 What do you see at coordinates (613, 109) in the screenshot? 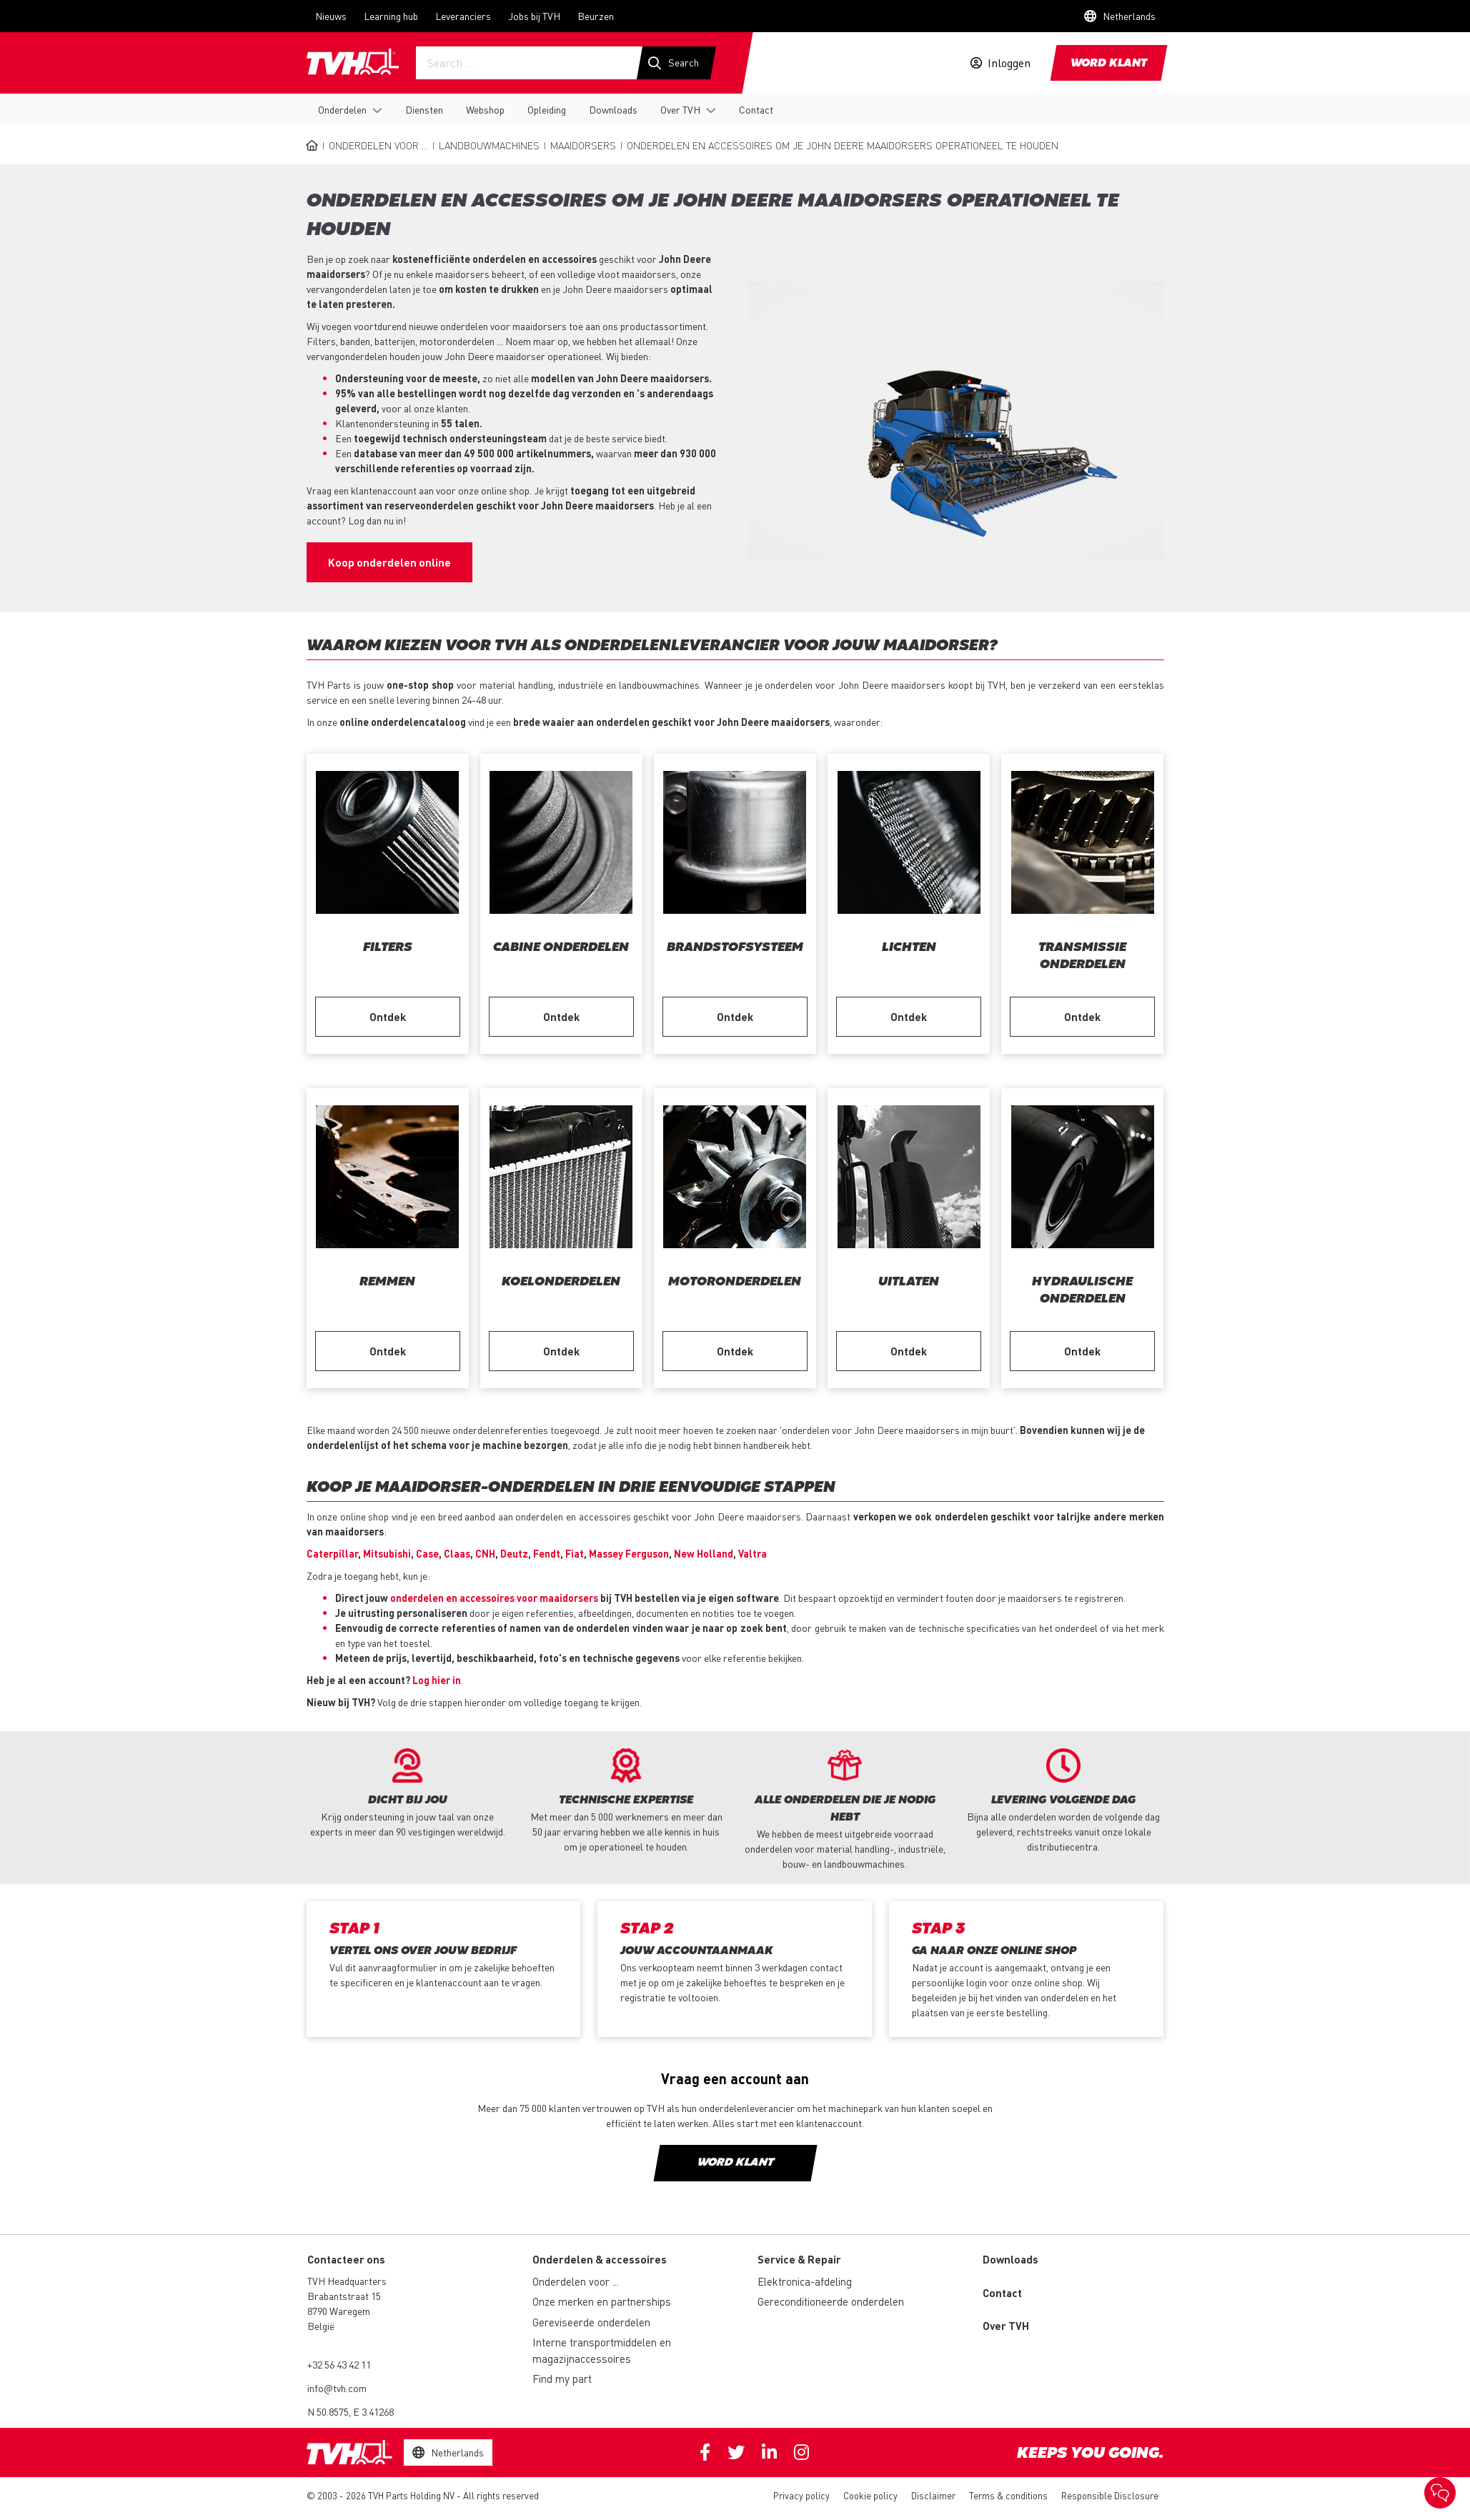
I see `Downloads` at bounding box center [613, 109].